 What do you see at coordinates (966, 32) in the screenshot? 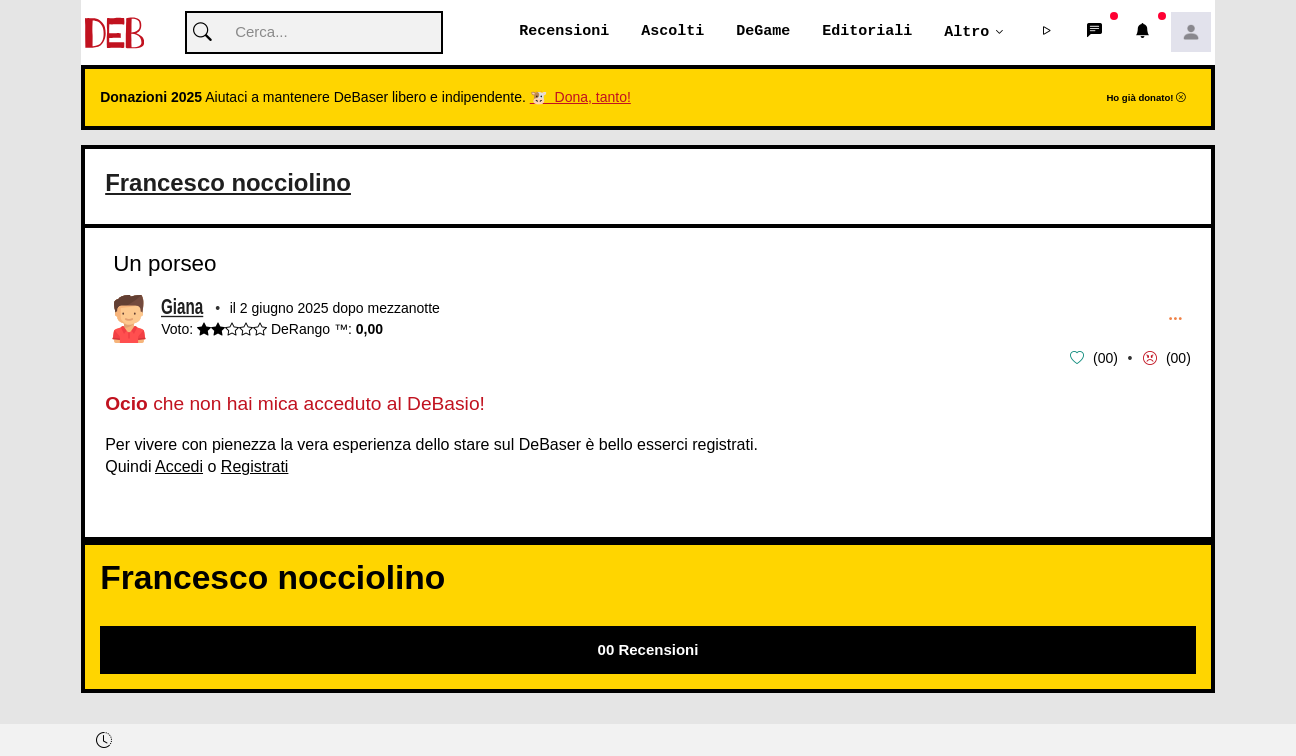
I see `Altro` at bounding box center [966, 32].